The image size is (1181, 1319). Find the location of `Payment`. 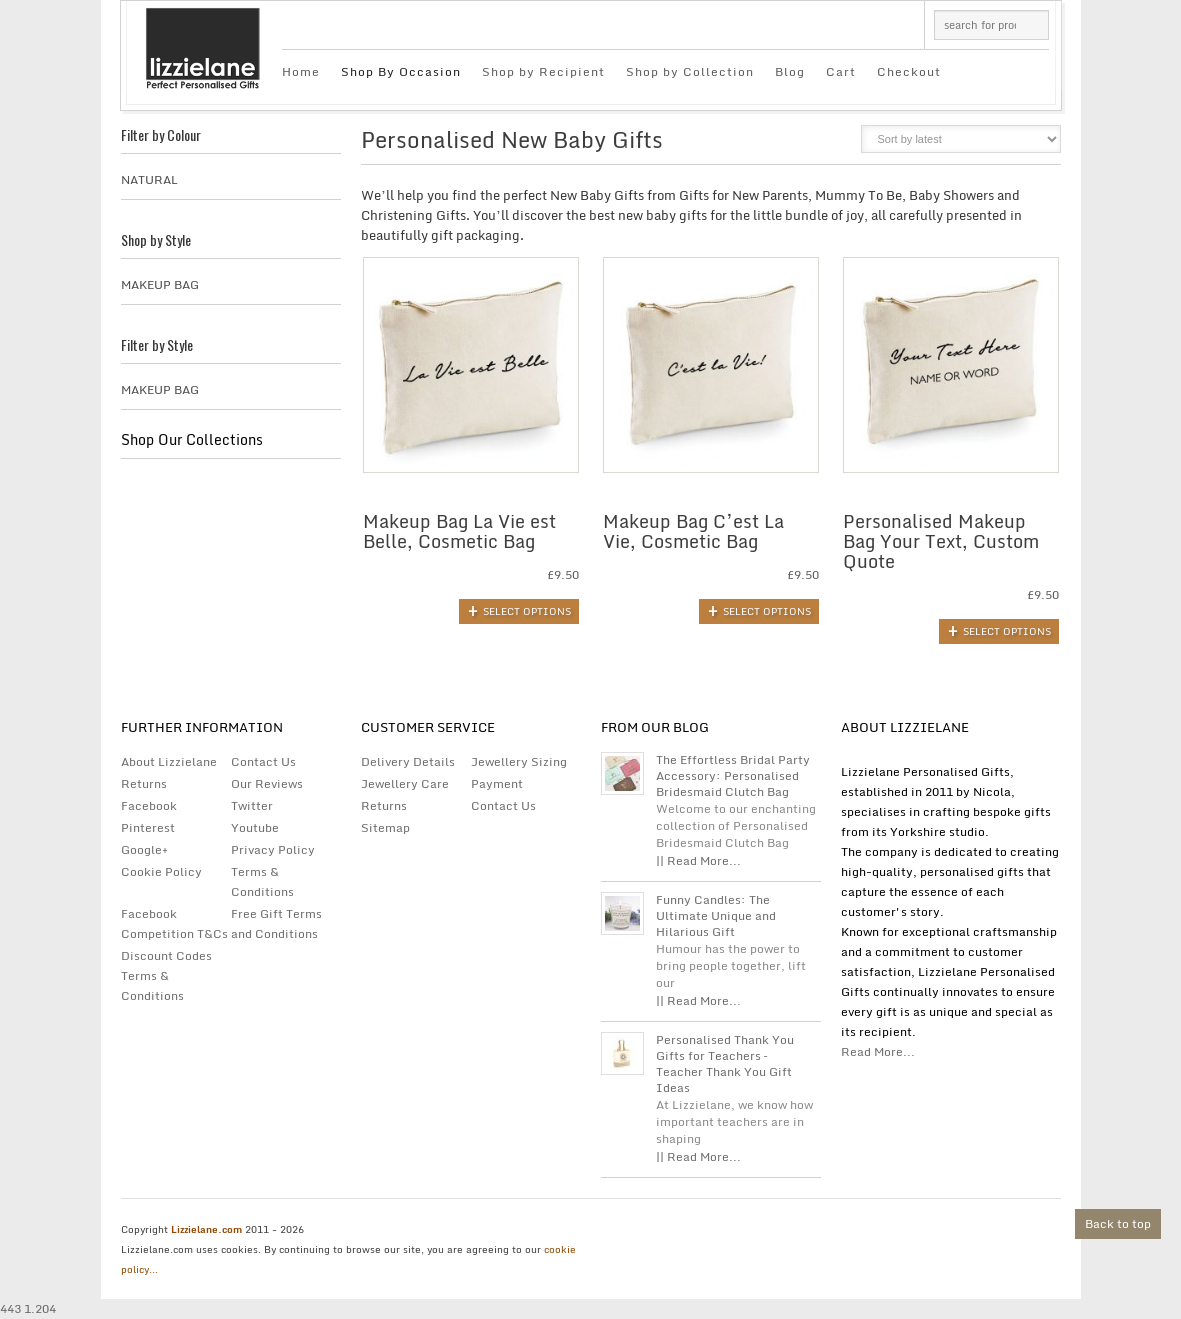

Payment is located at coordinates (497, 783).